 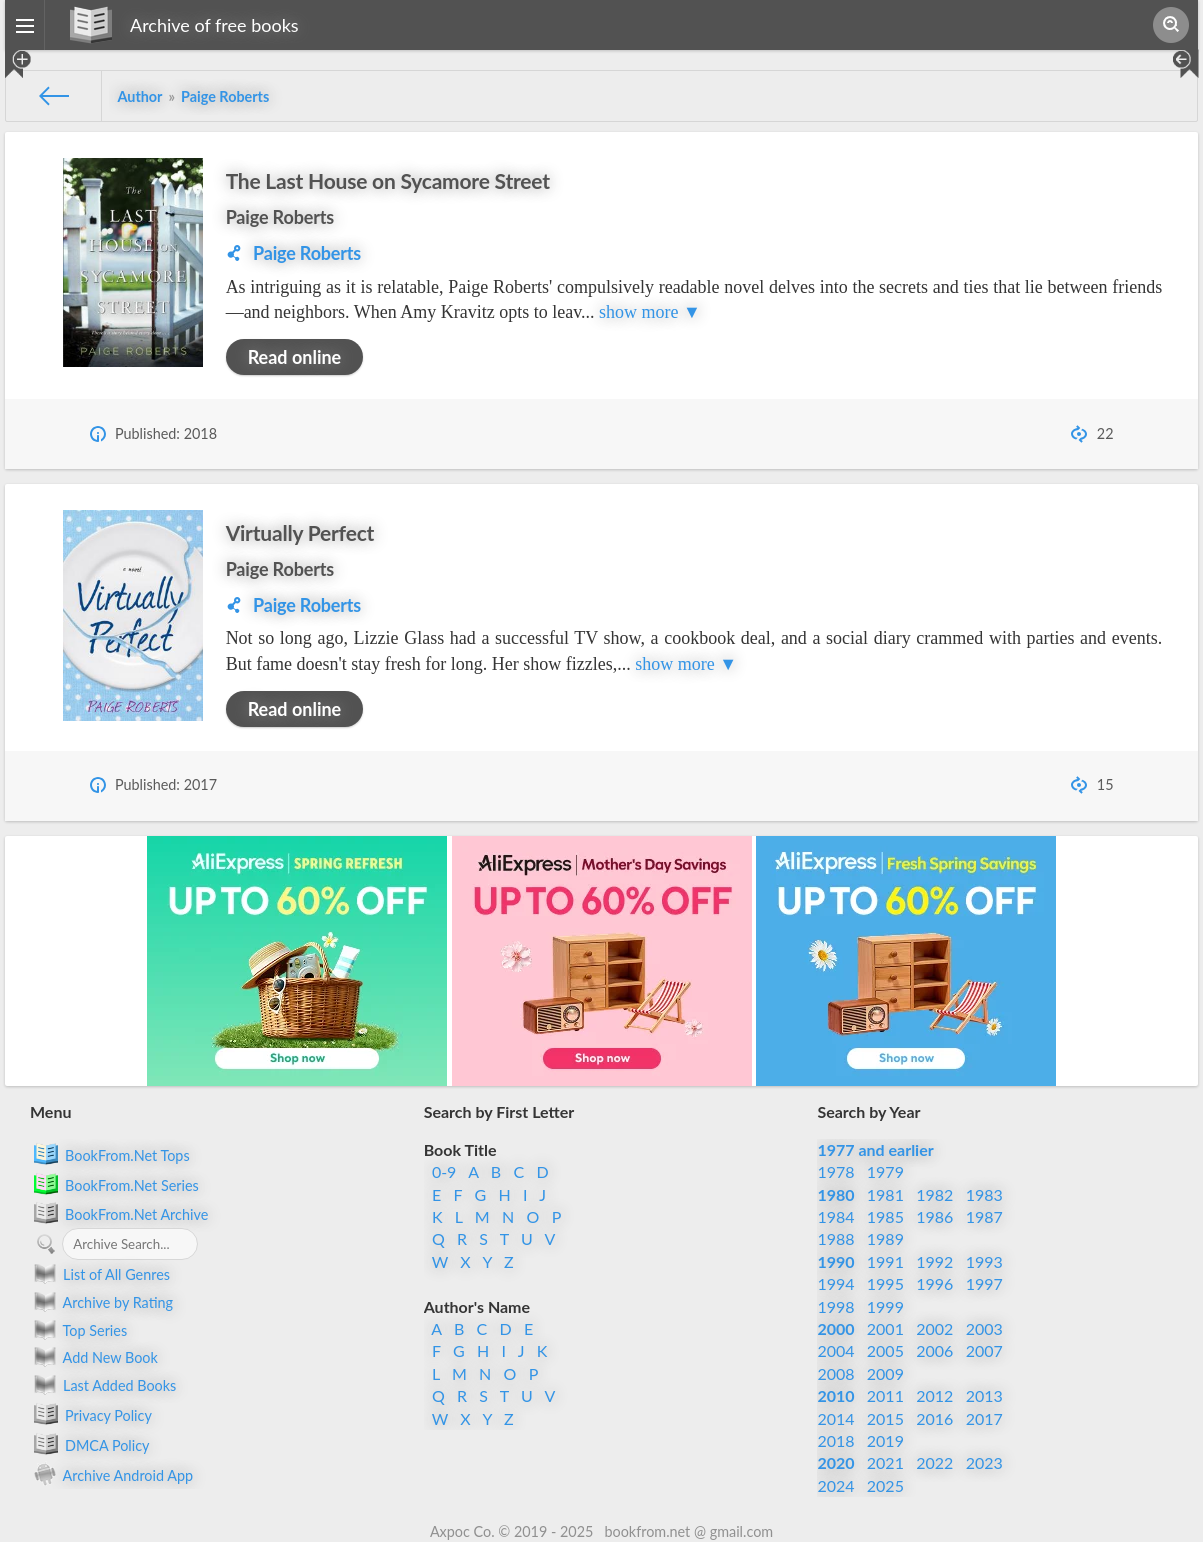 I want to click on Search by Year [button], so click(x=868, y=1111).